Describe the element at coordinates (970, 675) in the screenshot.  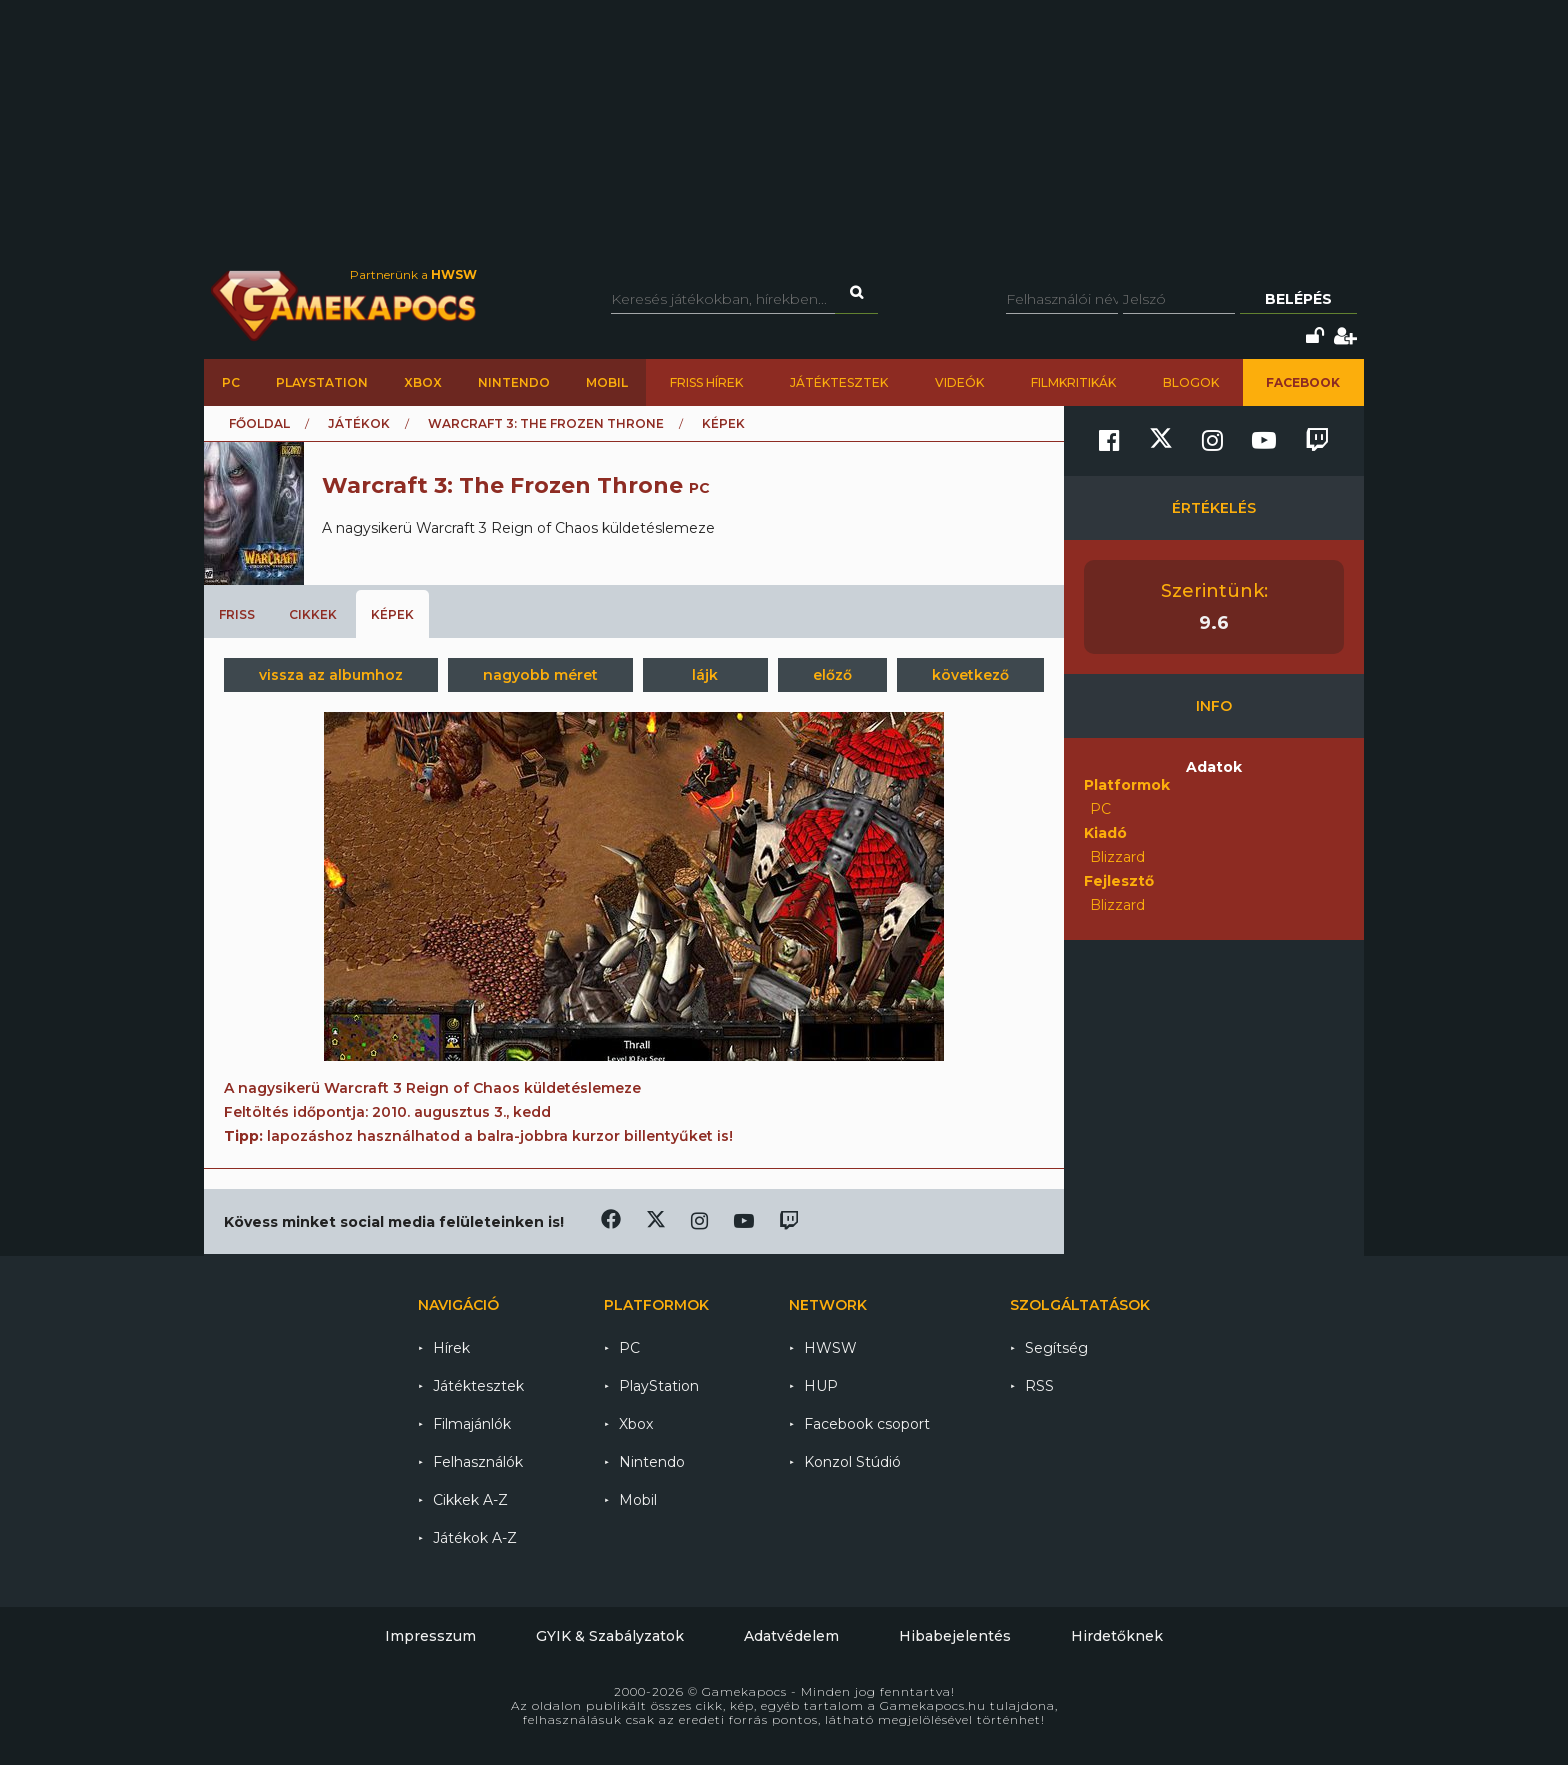
I see `következő` at that location.